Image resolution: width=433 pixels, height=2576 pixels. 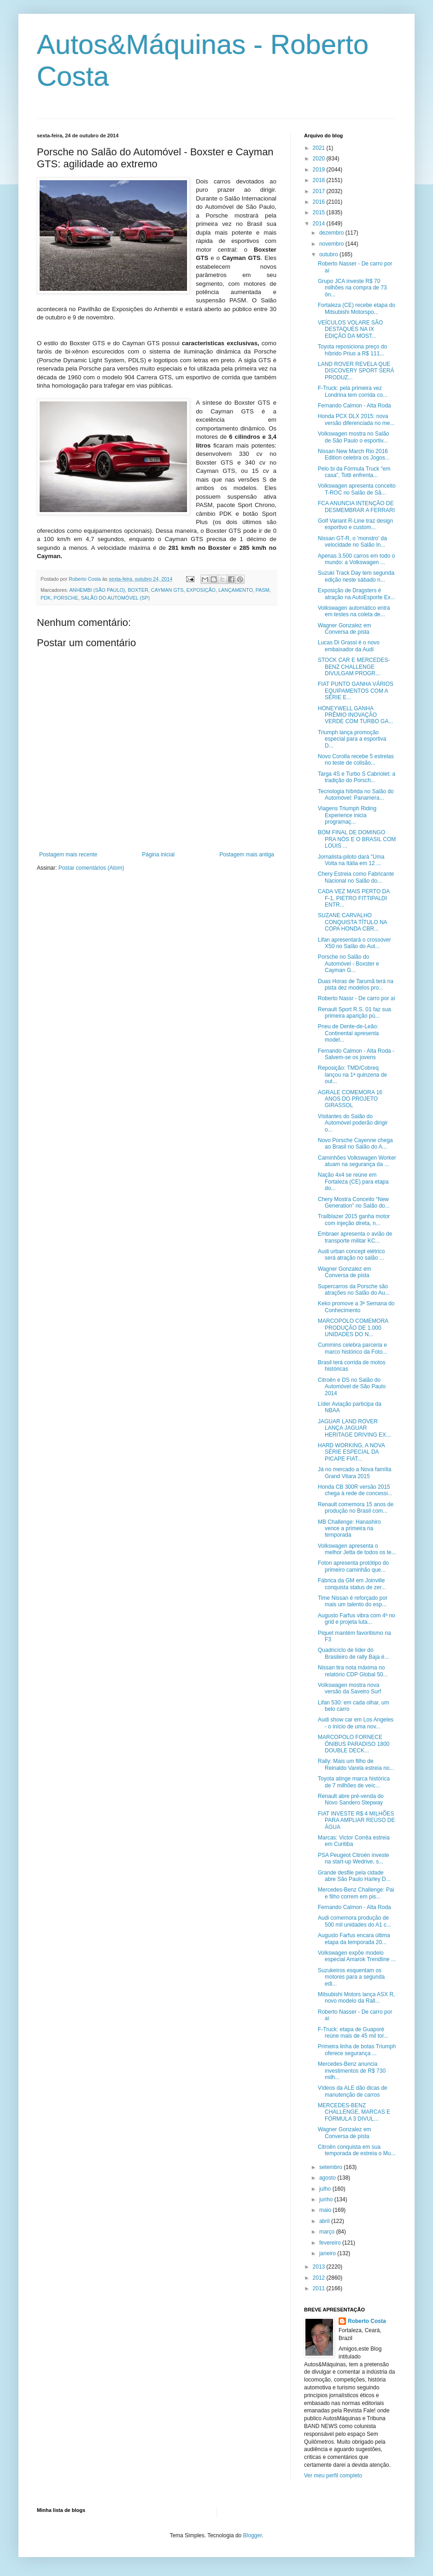 I want to click on BOXTER, so click(x=138, y=590).